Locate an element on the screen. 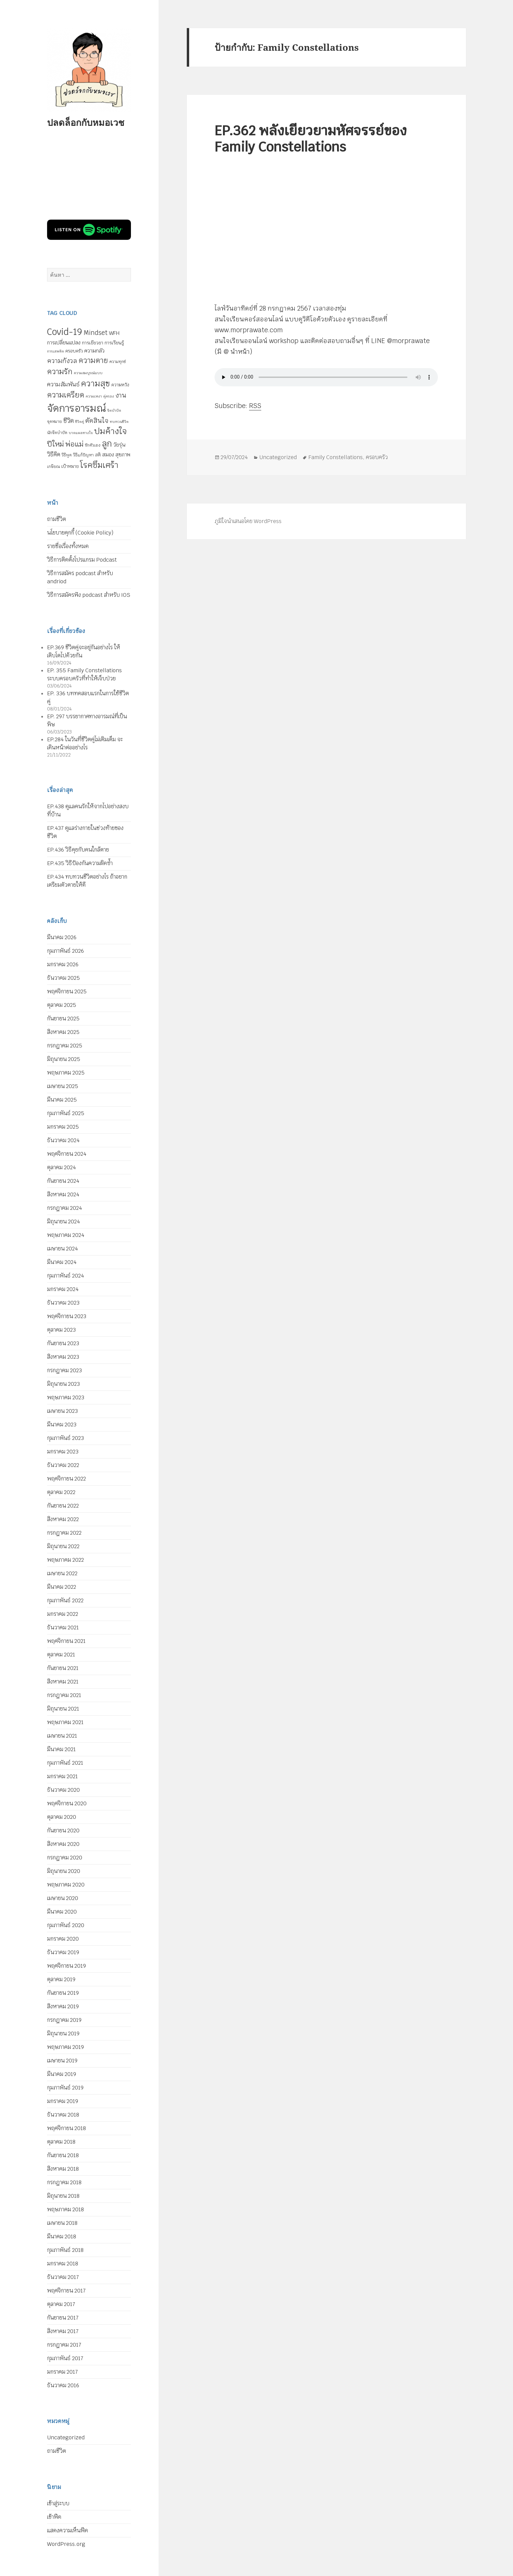 This screenshot has height=2576, width=513. กันยายน 2023 is located at coordinates (63, 1343).